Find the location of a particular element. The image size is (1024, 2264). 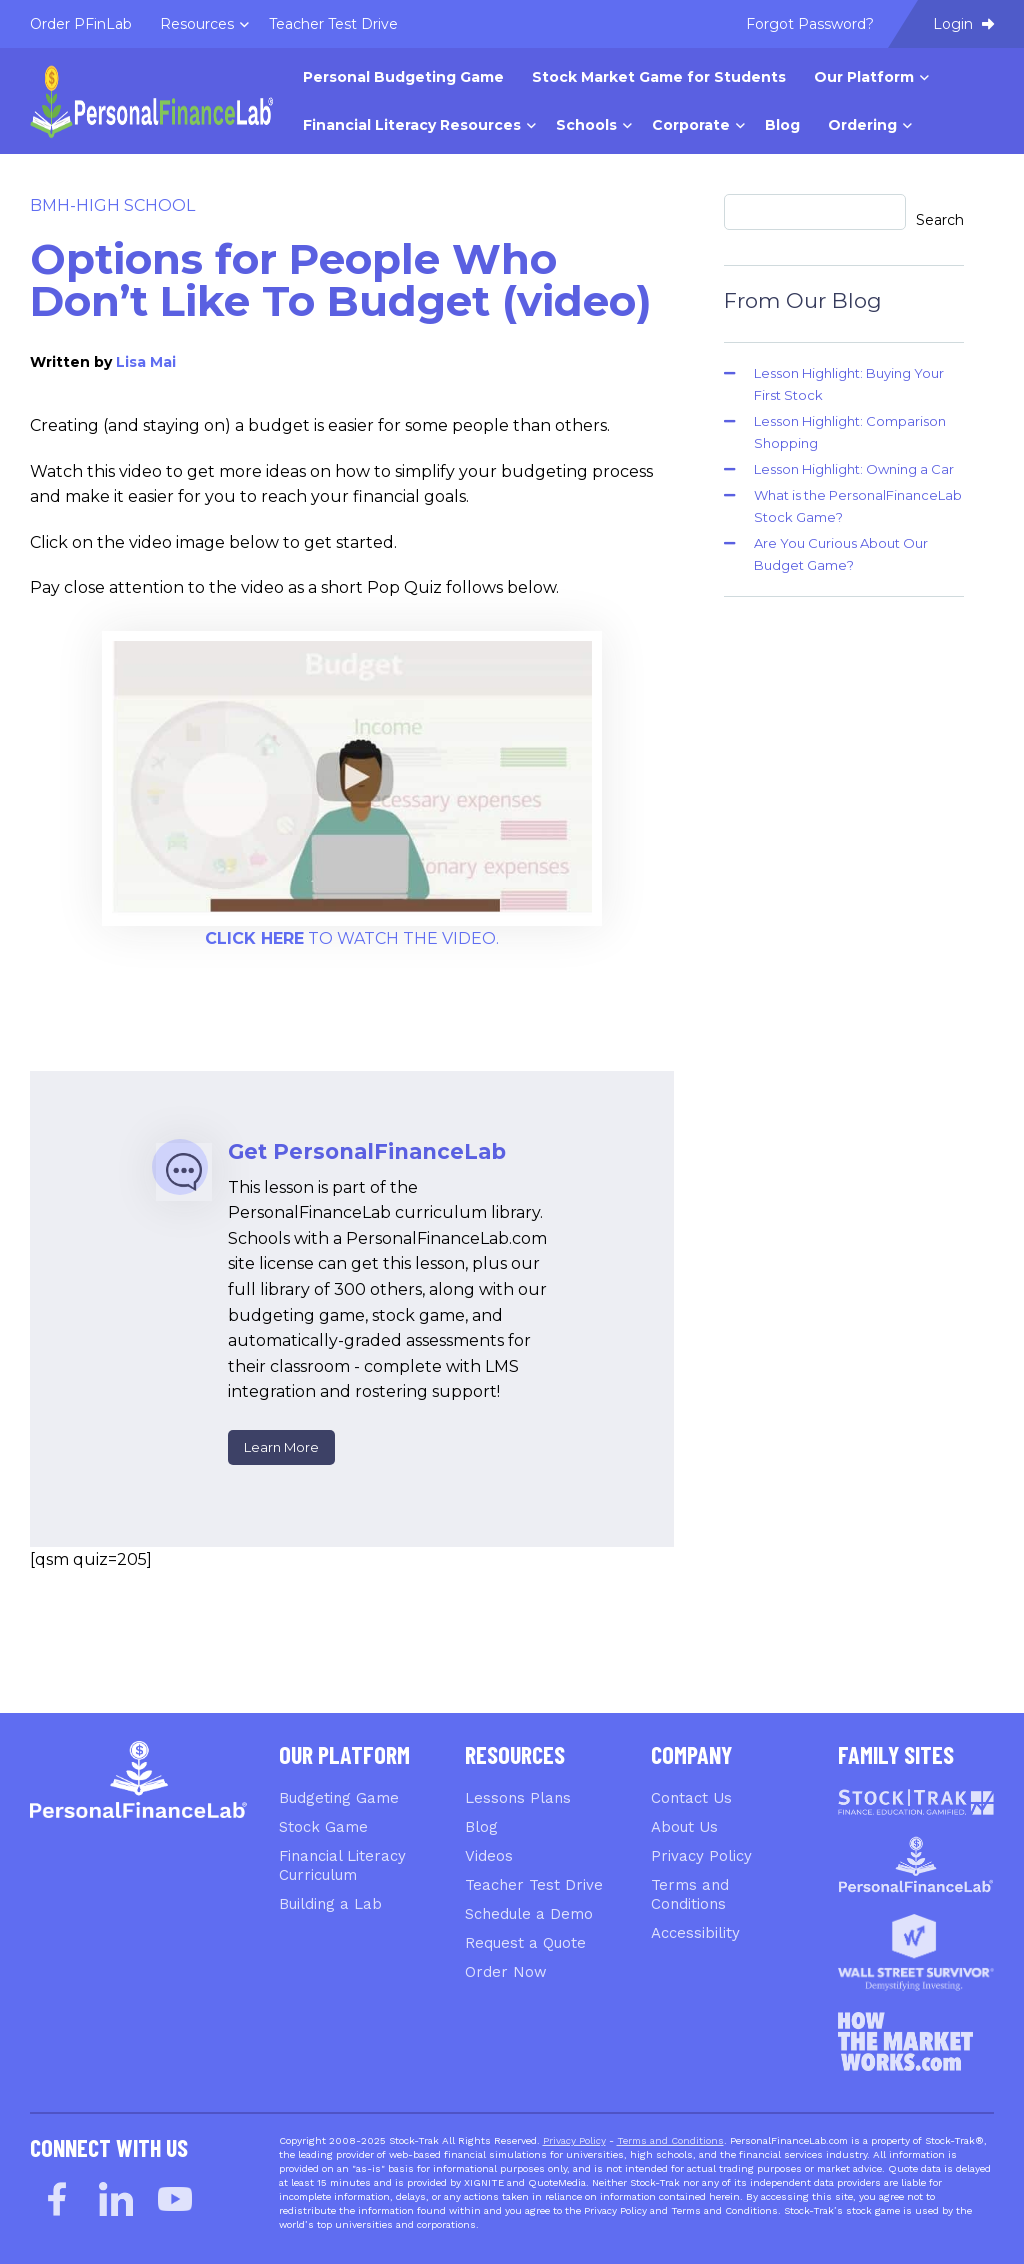

Teacher Test Drive [menuitem] is located at coordinates (333, 24).